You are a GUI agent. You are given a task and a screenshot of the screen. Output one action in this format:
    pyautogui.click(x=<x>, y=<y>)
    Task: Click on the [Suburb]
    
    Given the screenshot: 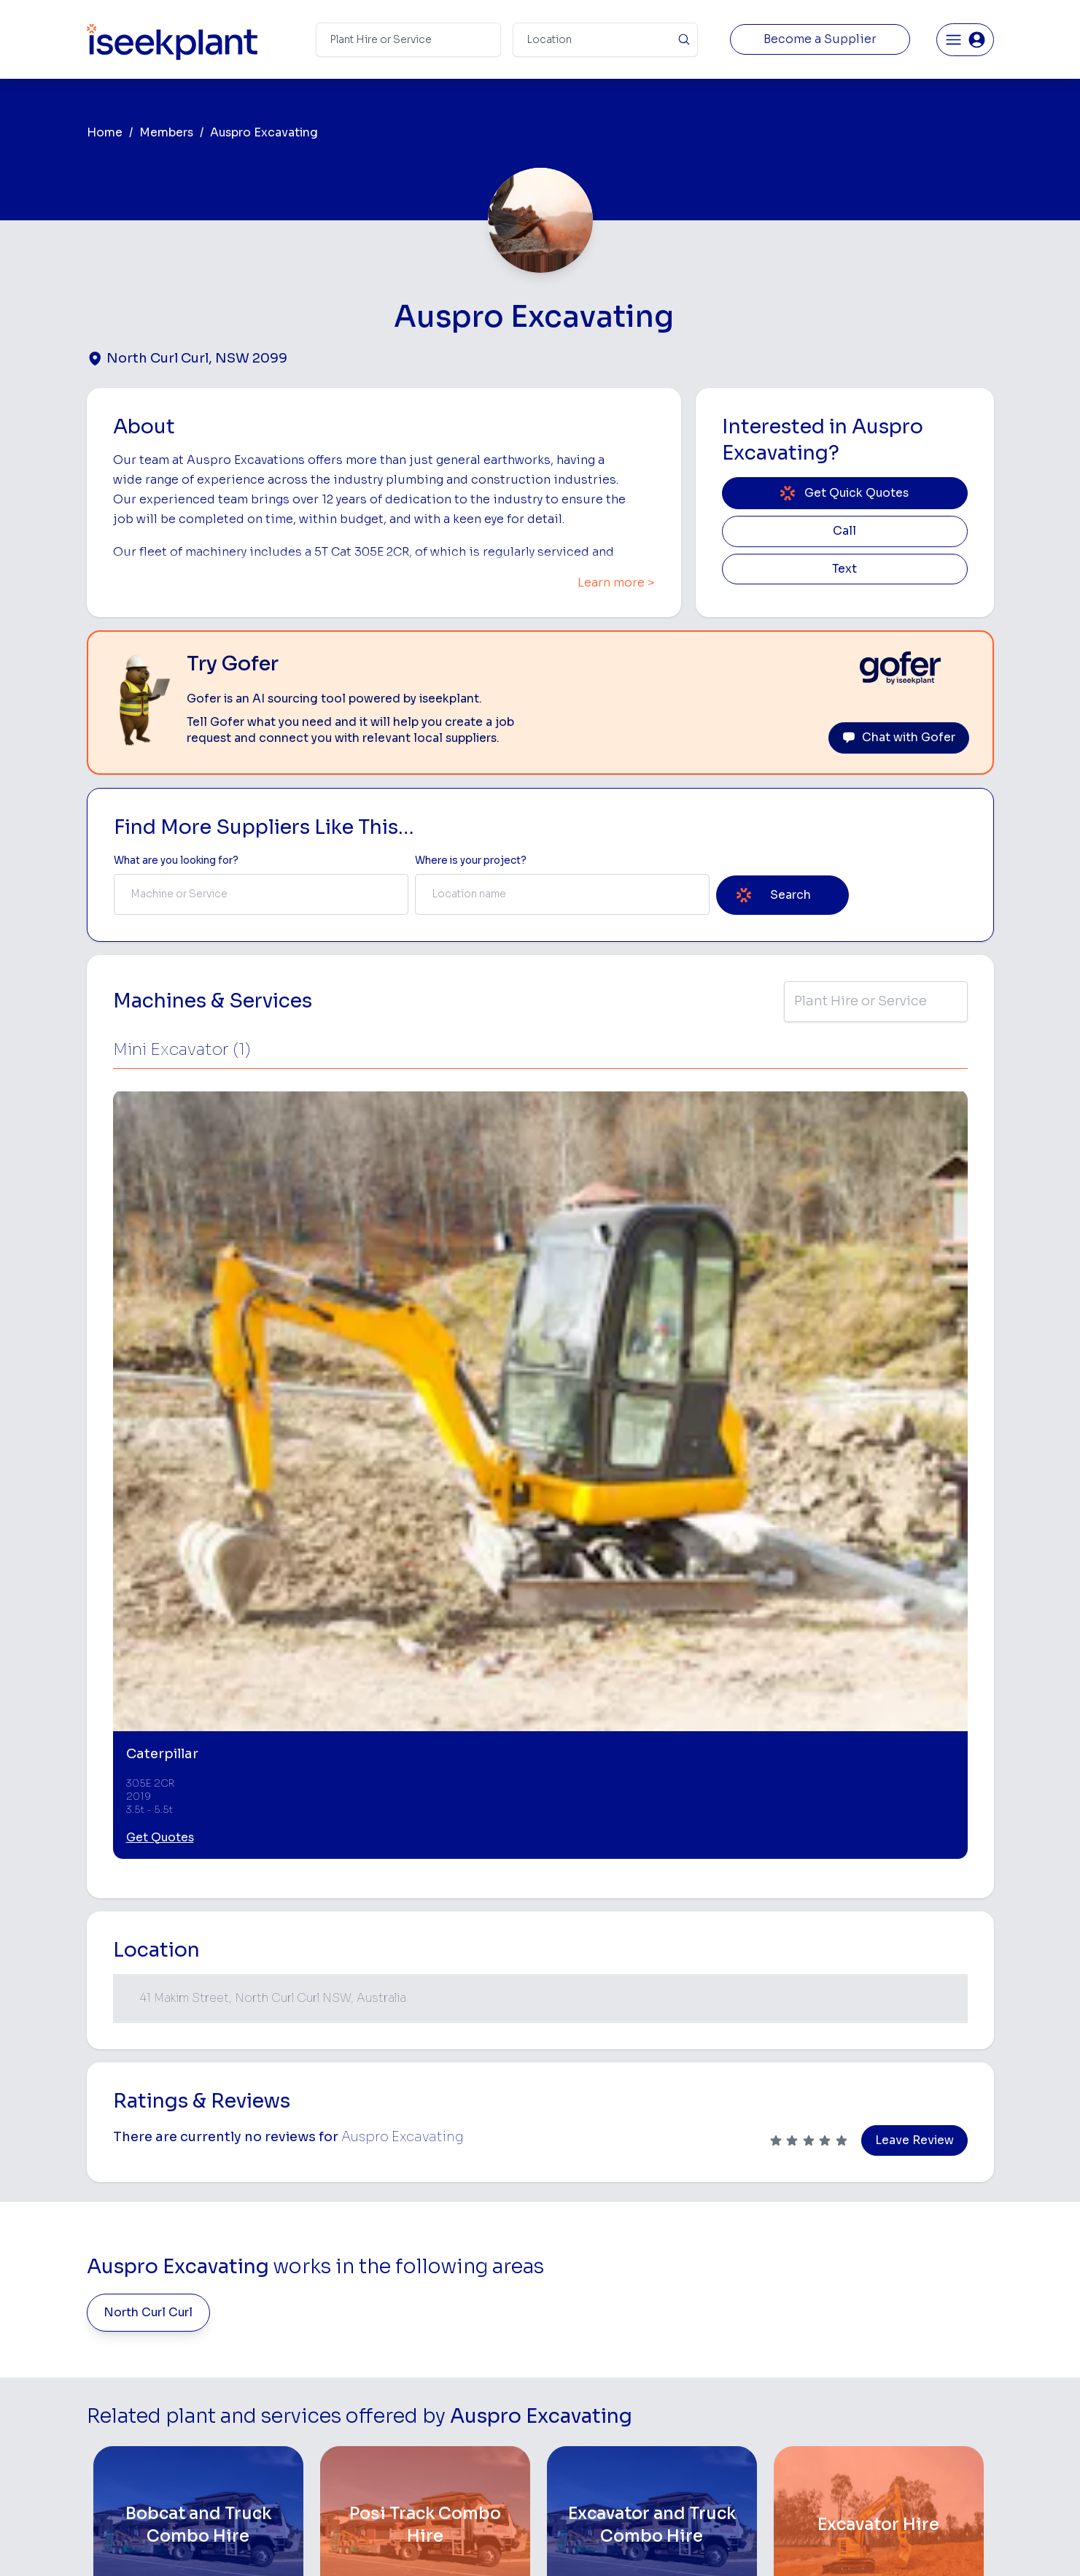 What is the action you would take?
    pyautogui.click(x=605, y=39)
    